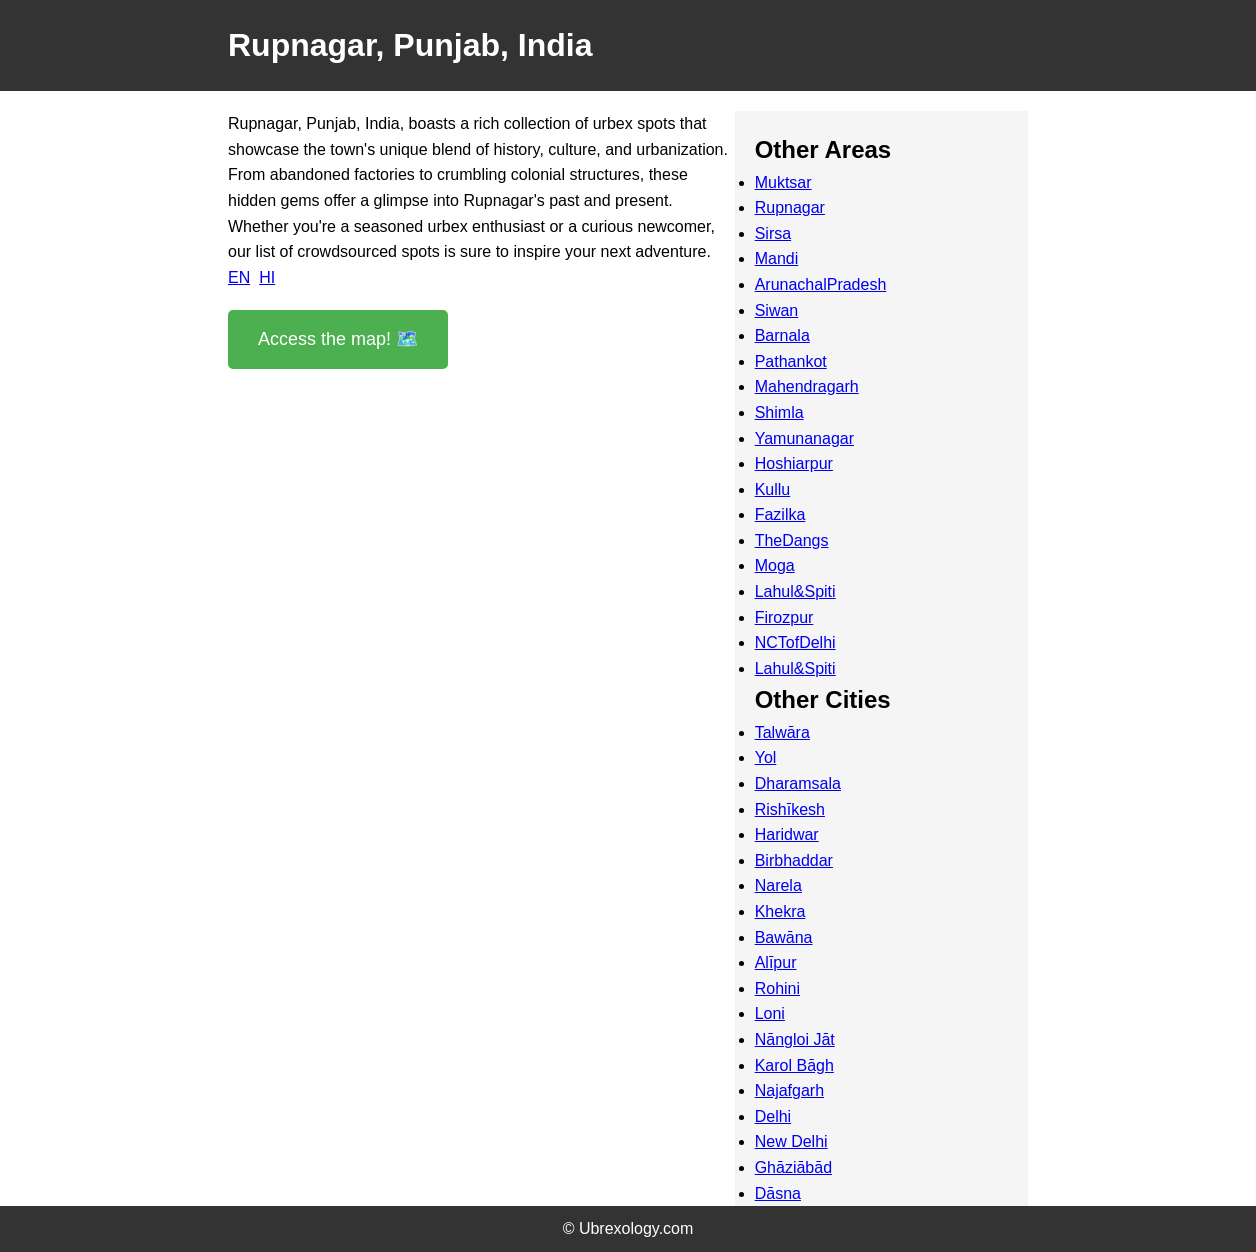  I want to click on EN, so click(239, 277).